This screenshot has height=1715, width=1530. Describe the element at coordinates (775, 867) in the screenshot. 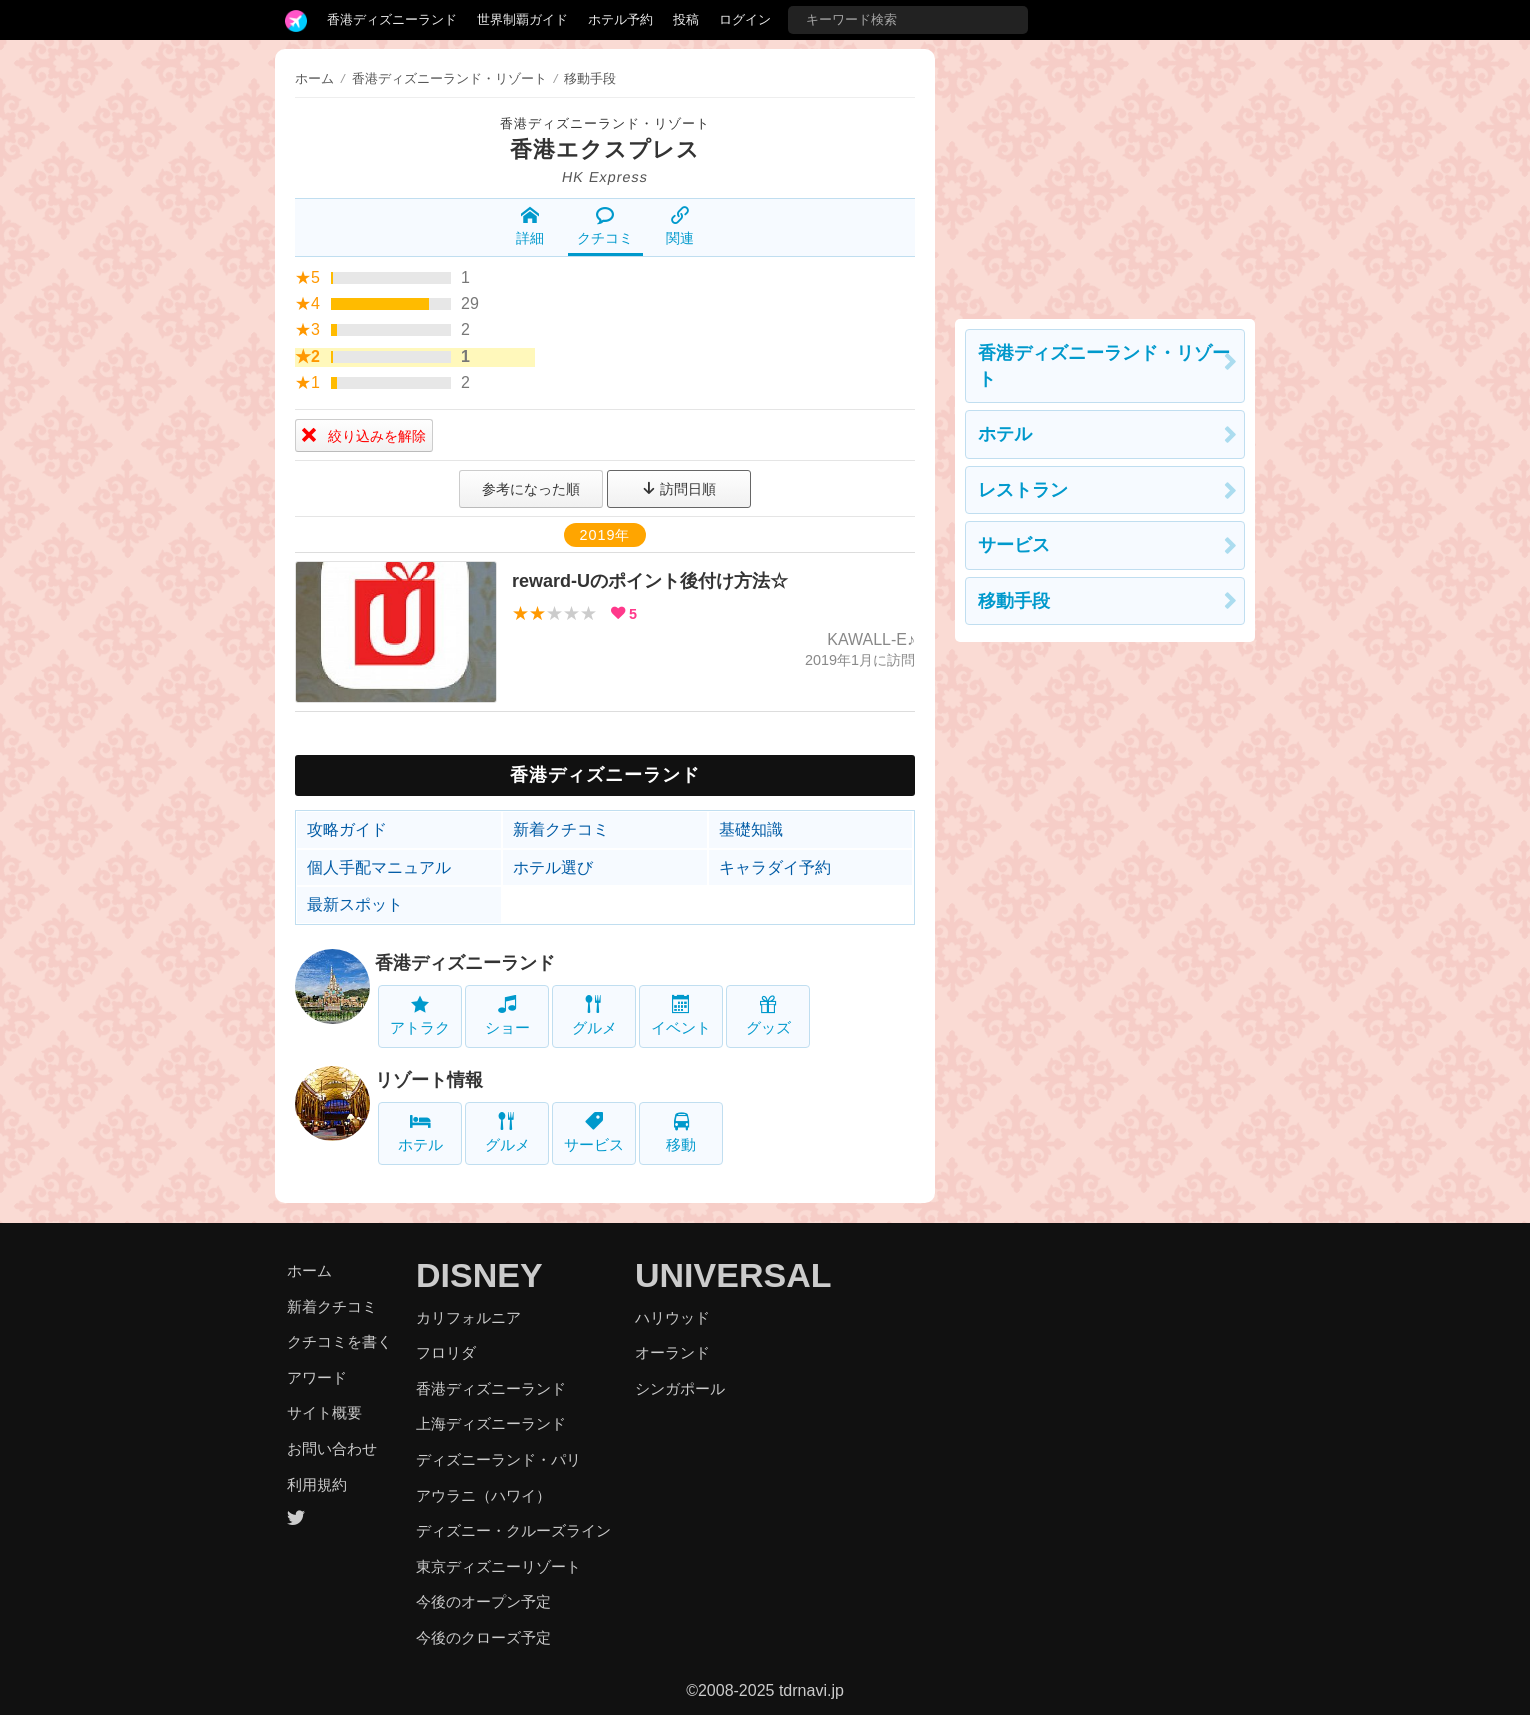

I see `キャラダイ予約` at that location.